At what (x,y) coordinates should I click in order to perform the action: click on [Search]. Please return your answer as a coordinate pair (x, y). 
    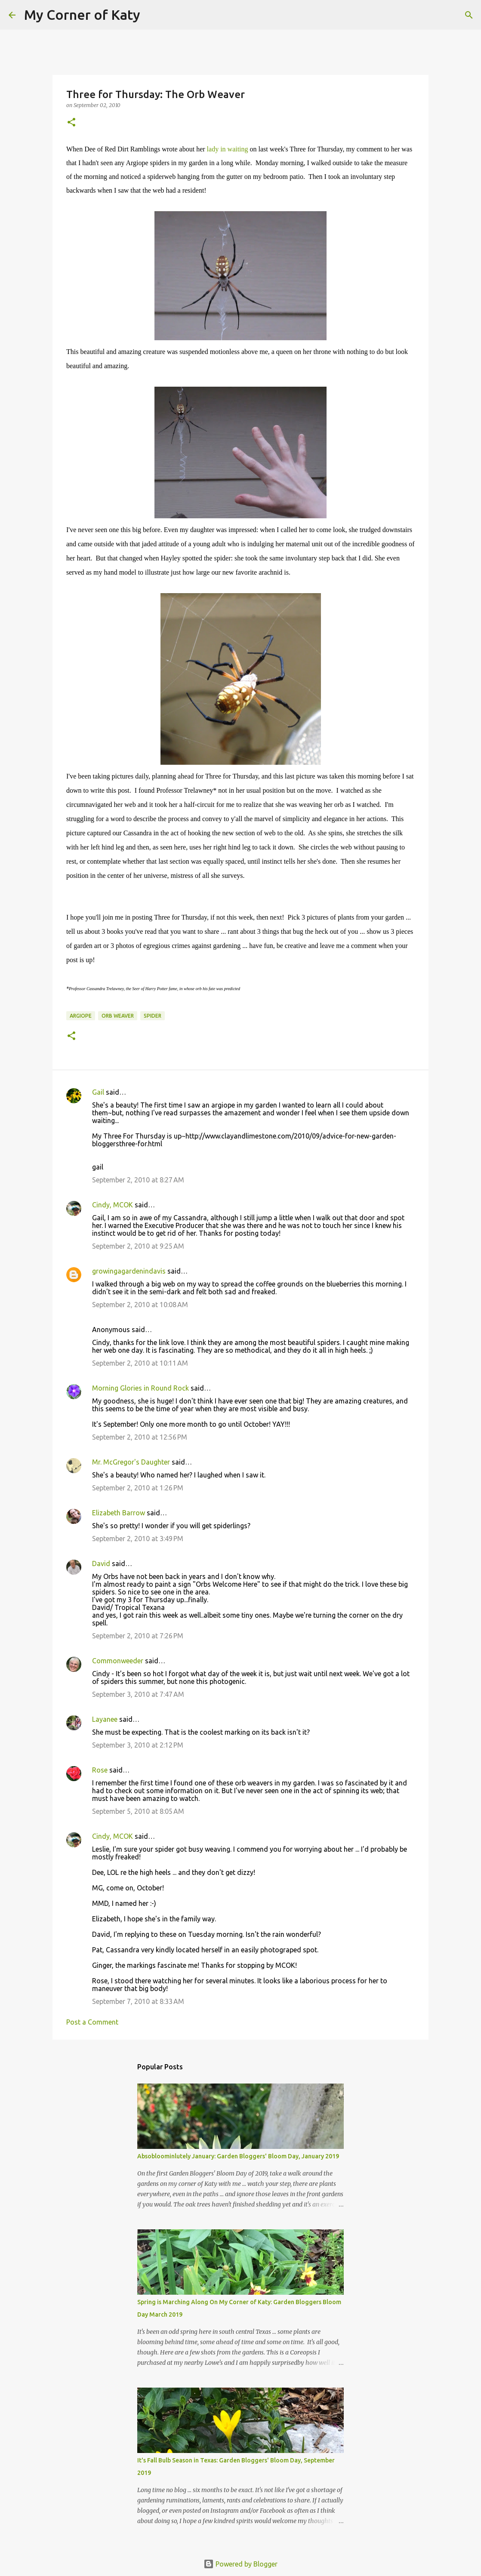
    Looking at the image, I should click on (152, 15).